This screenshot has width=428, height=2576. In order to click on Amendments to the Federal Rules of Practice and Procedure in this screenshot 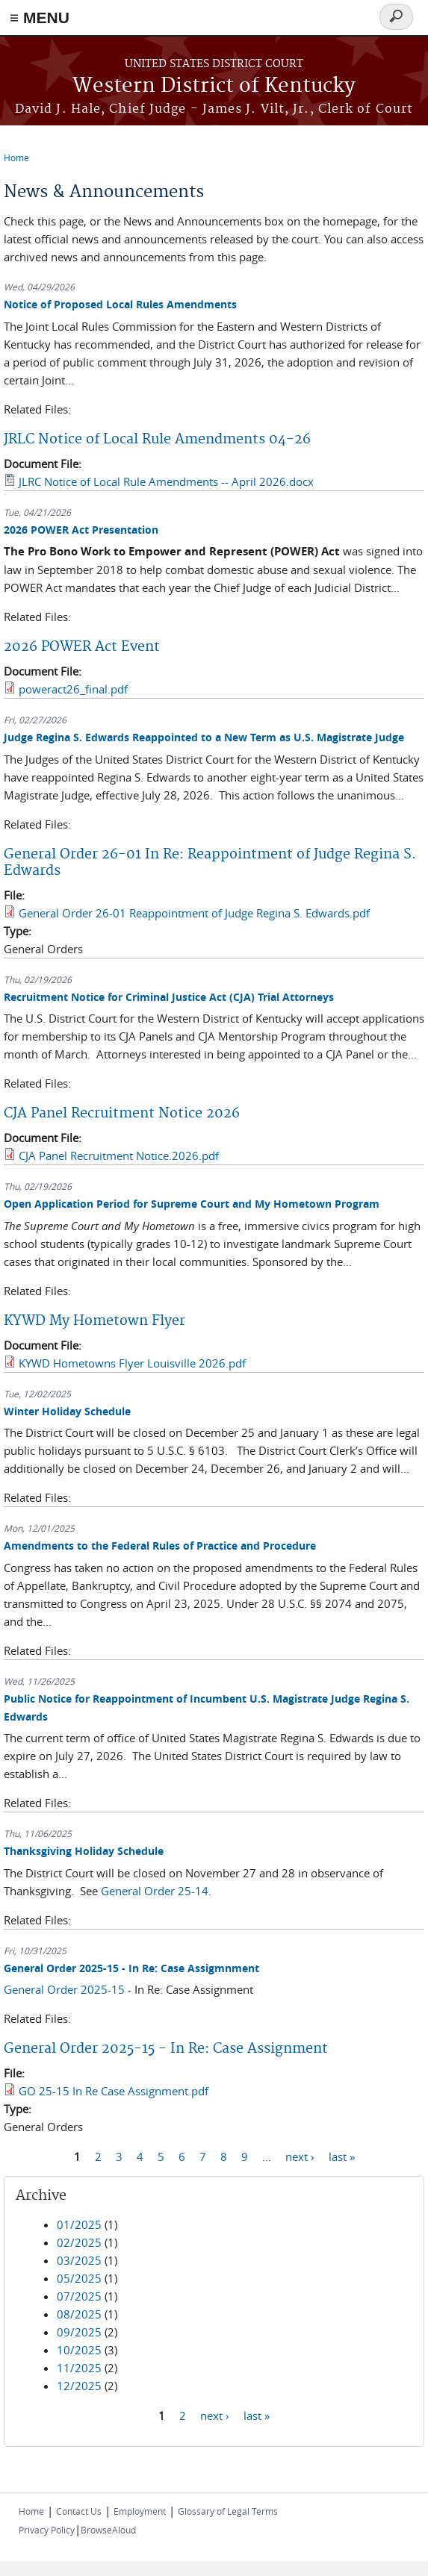, I will do `click(160, 1545)`.